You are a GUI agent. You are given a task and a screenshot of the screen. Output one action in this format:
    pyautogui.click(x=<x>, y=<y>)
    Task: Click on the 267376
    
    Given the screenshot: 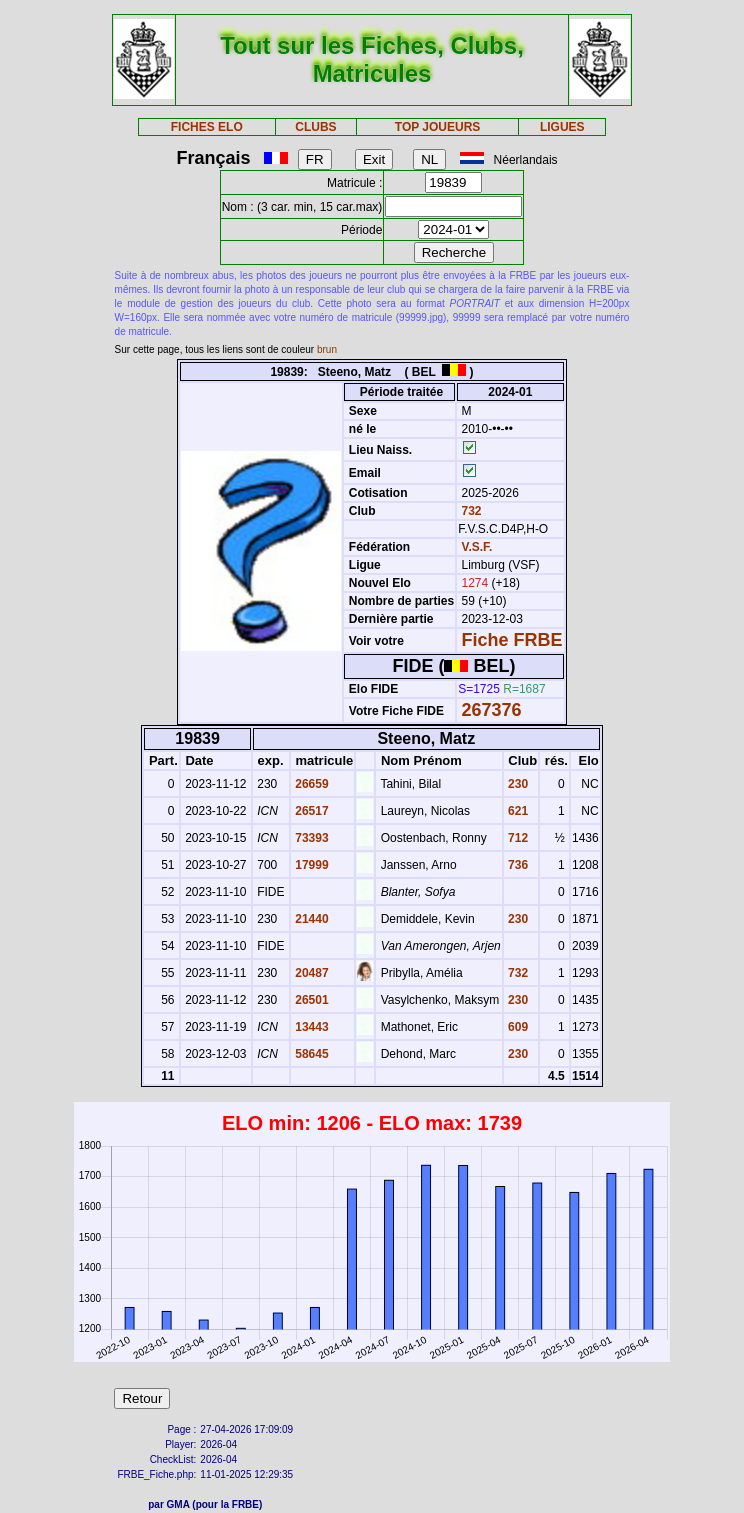 What is the action you would take?
    pyautogui.click(x=492, y=710)
    